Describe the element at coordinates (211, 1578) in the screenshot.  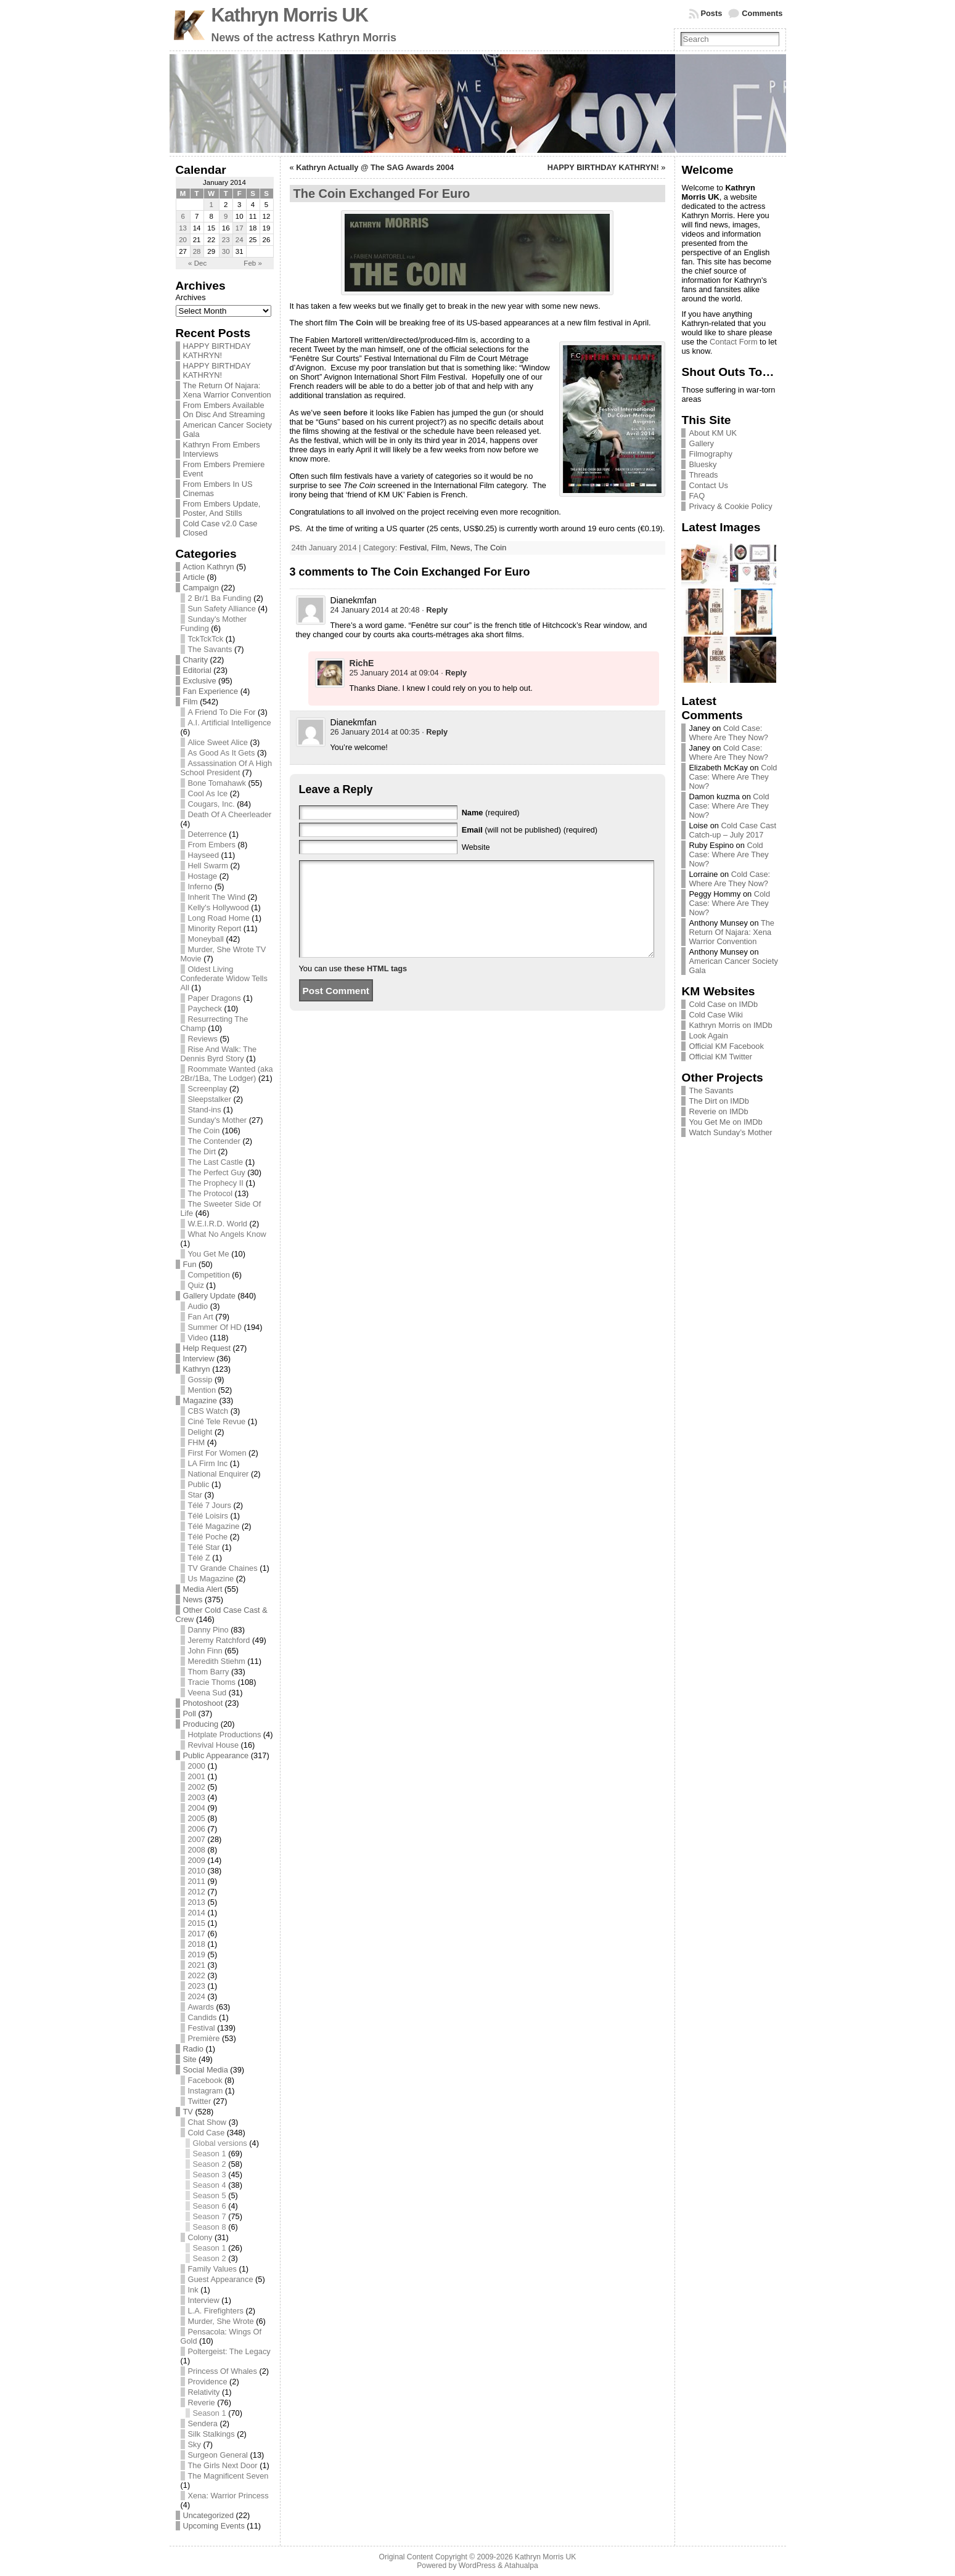
I see `Us Magazine` at that location.